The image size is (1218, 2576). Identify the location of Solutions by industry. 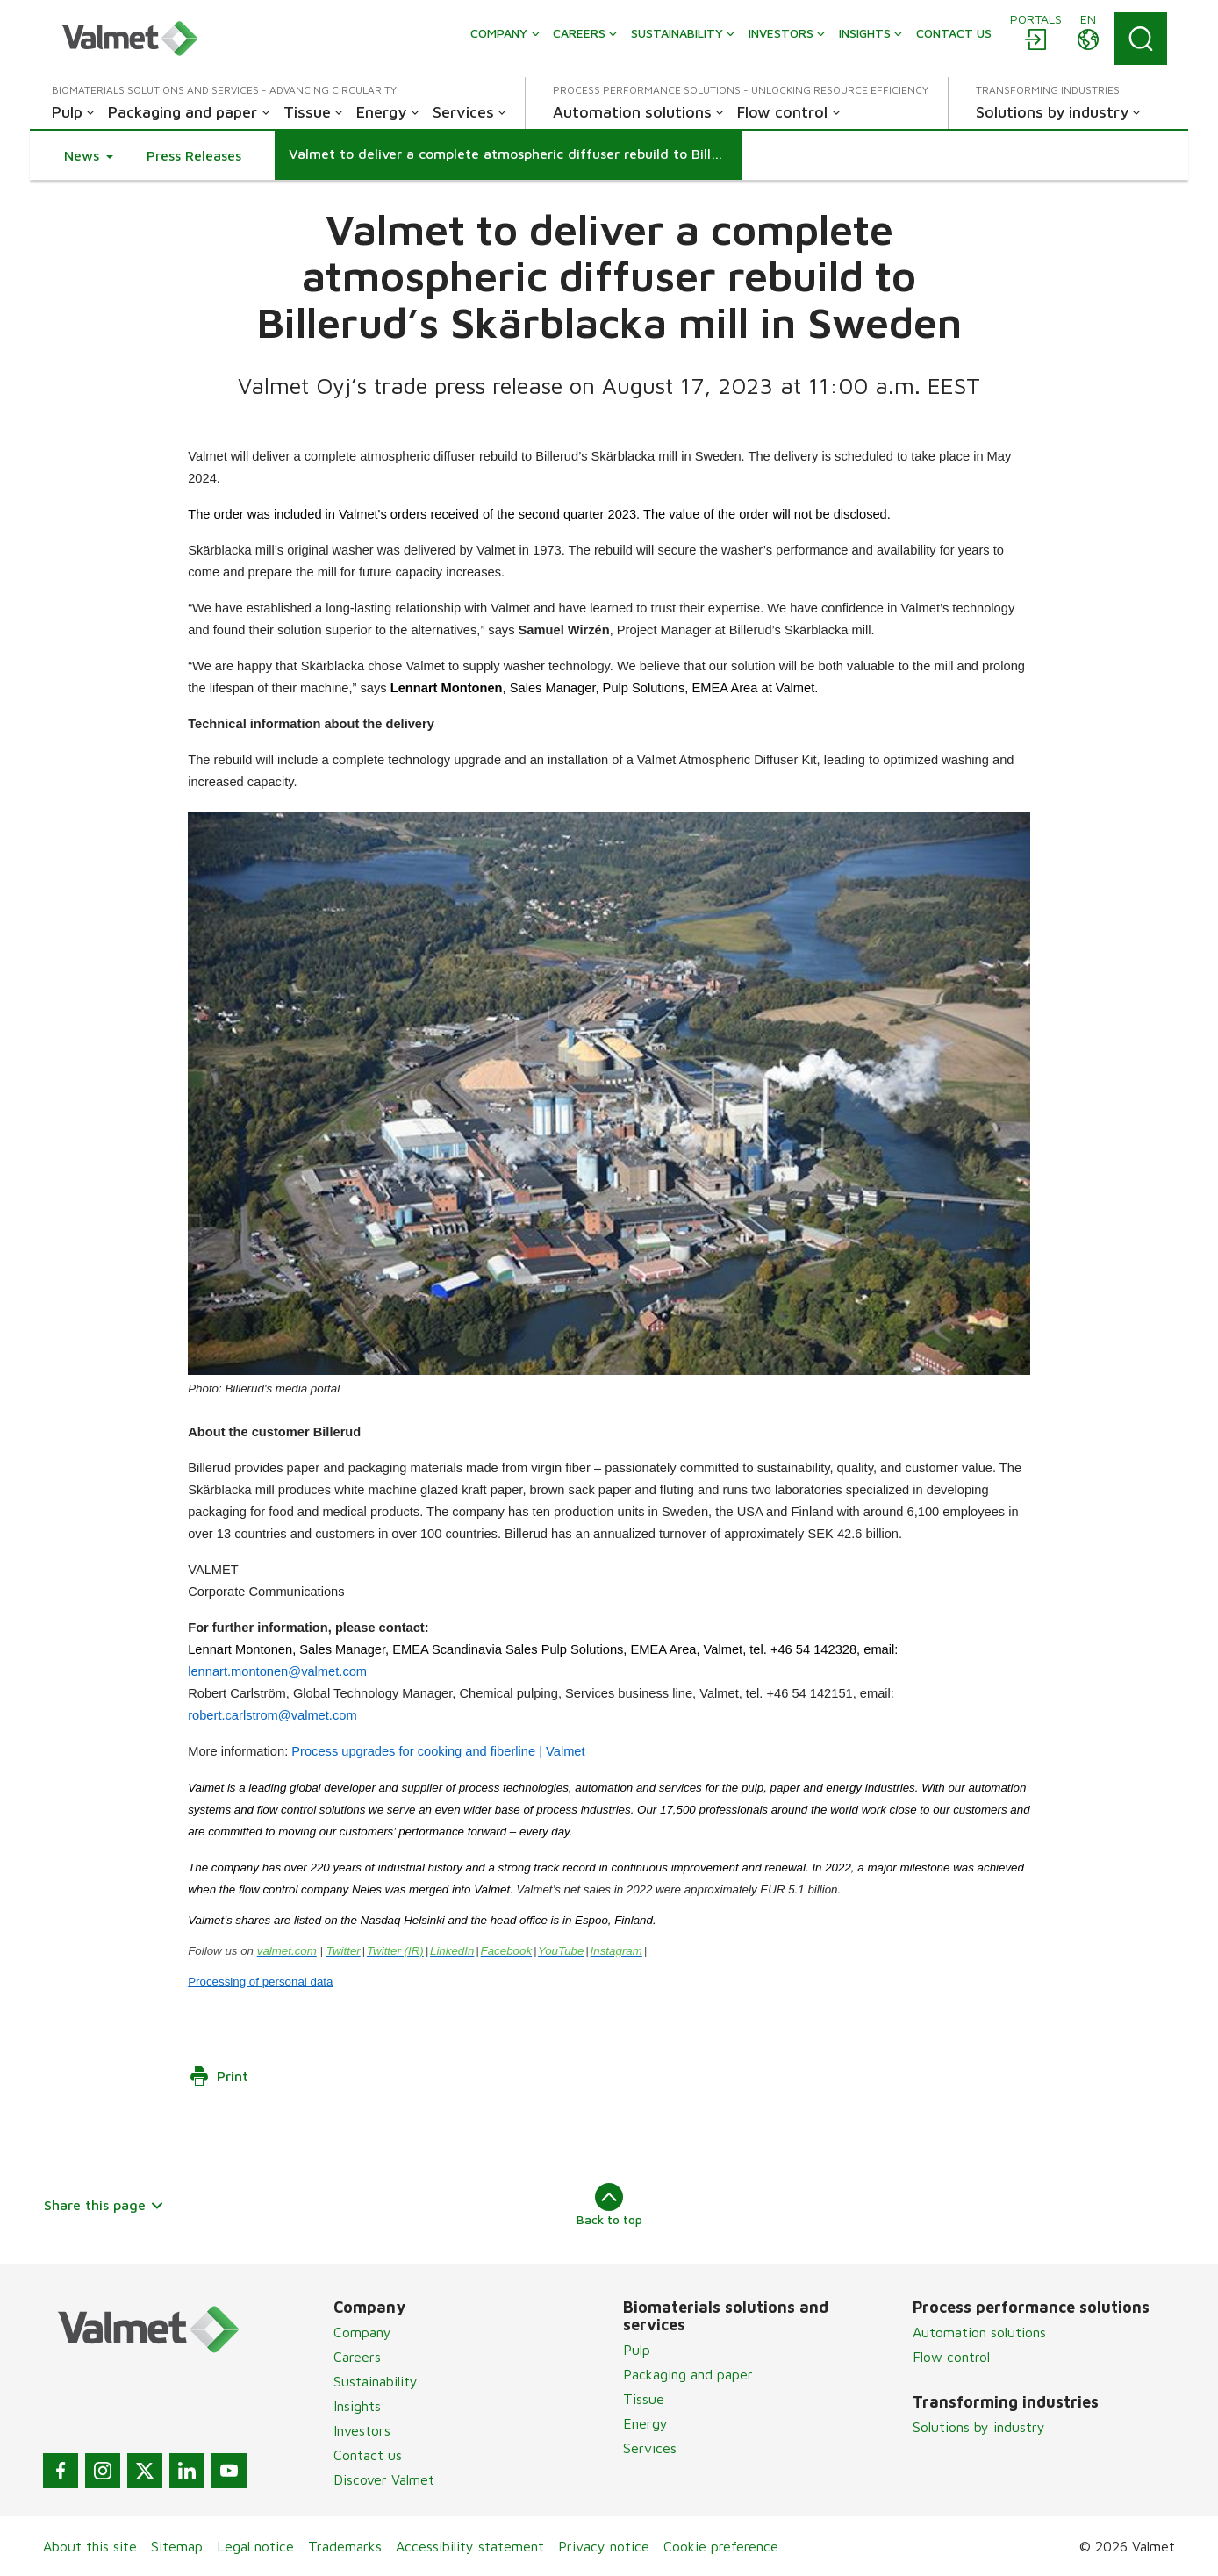
(979, 2427).